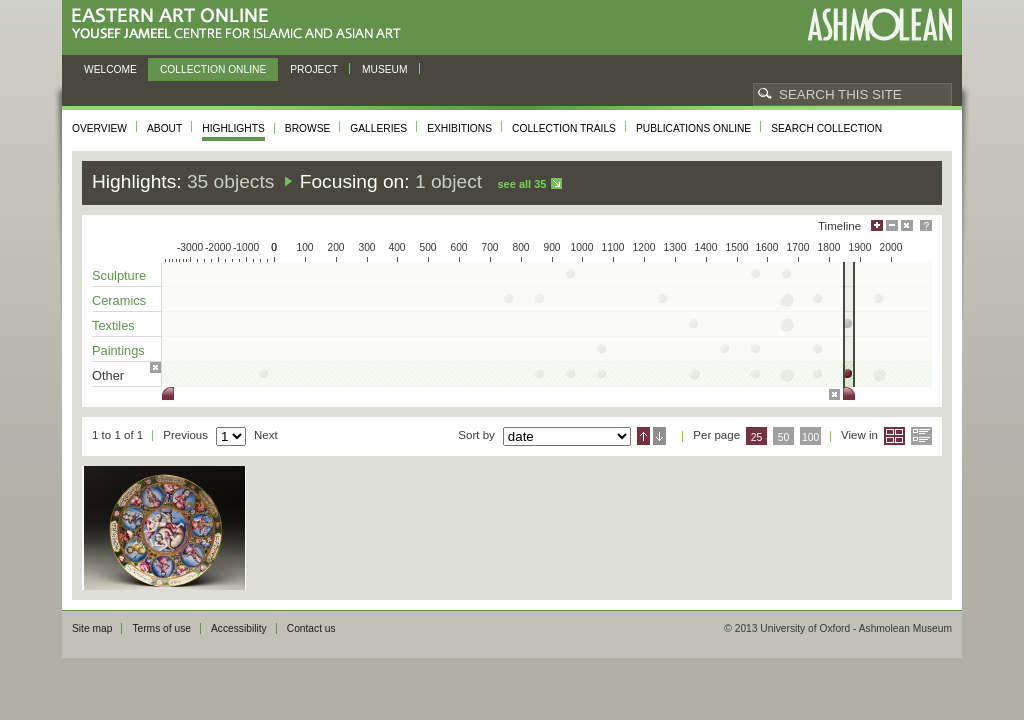 This screenshot has width=1024, height=720. I want to click on Sculpture, so click(119, 275).